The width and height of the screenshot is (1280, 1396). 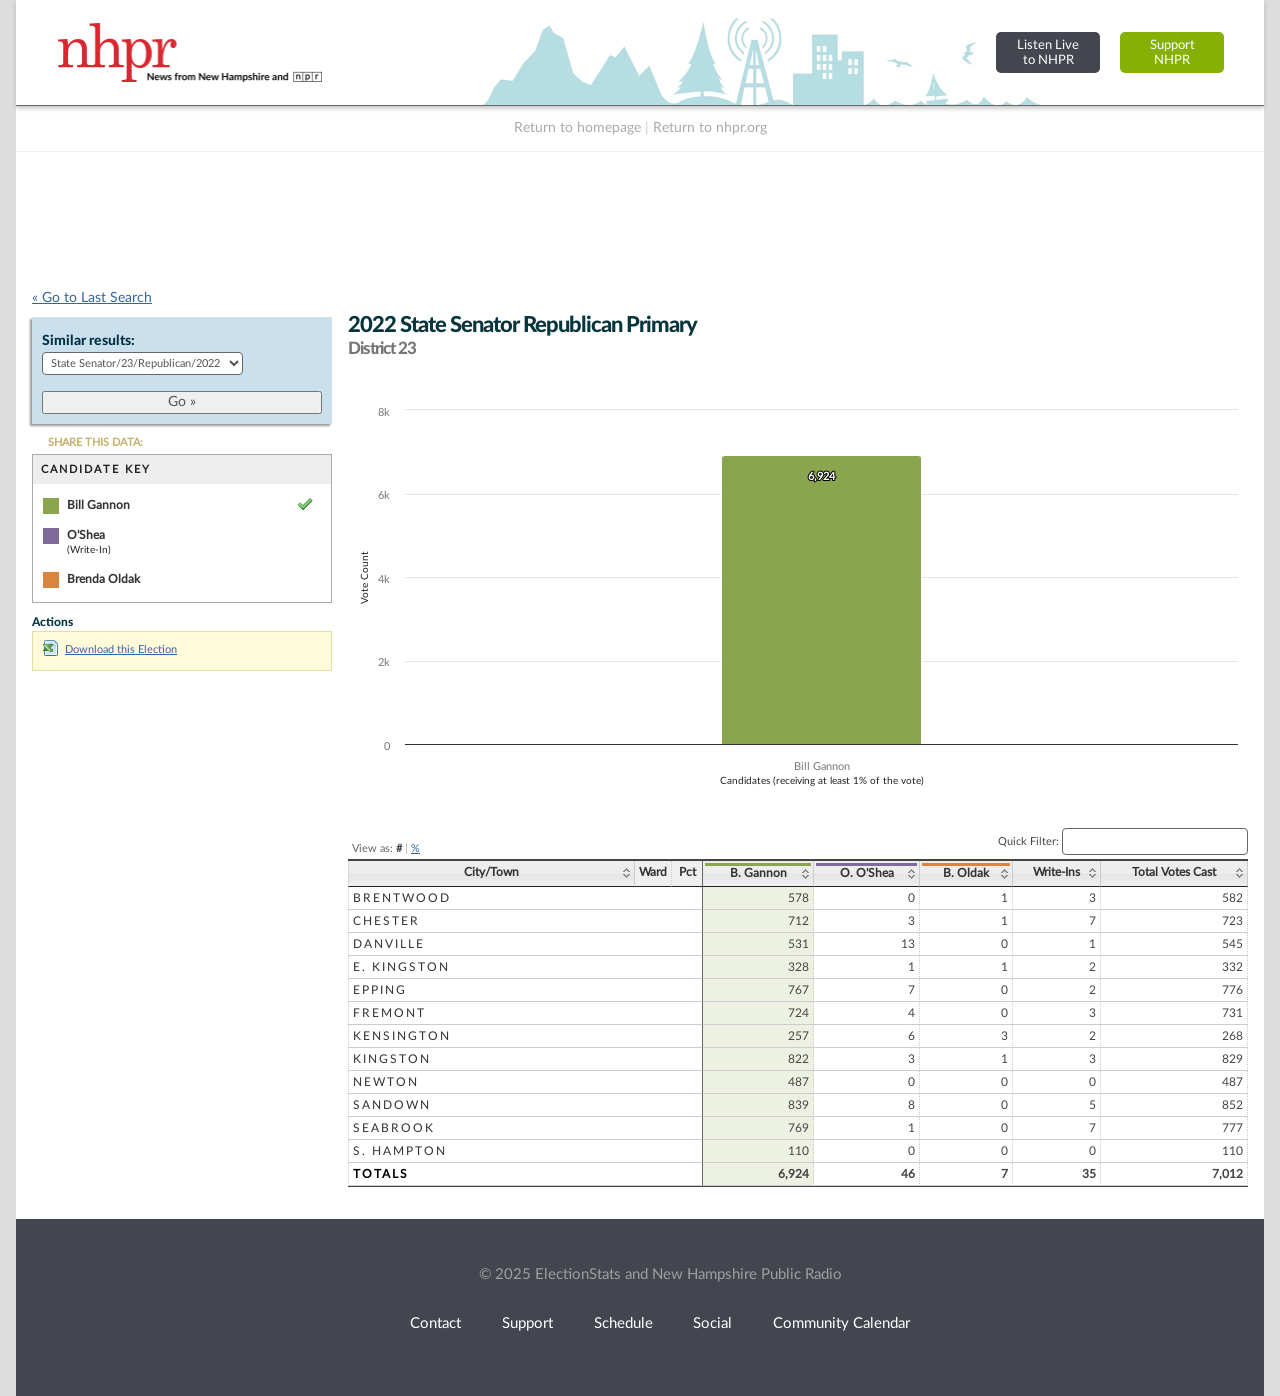 What do you see at coordinates (867, 873) in the screenshot?
I see `O. O'Shea` at bounding box center [867, 873].